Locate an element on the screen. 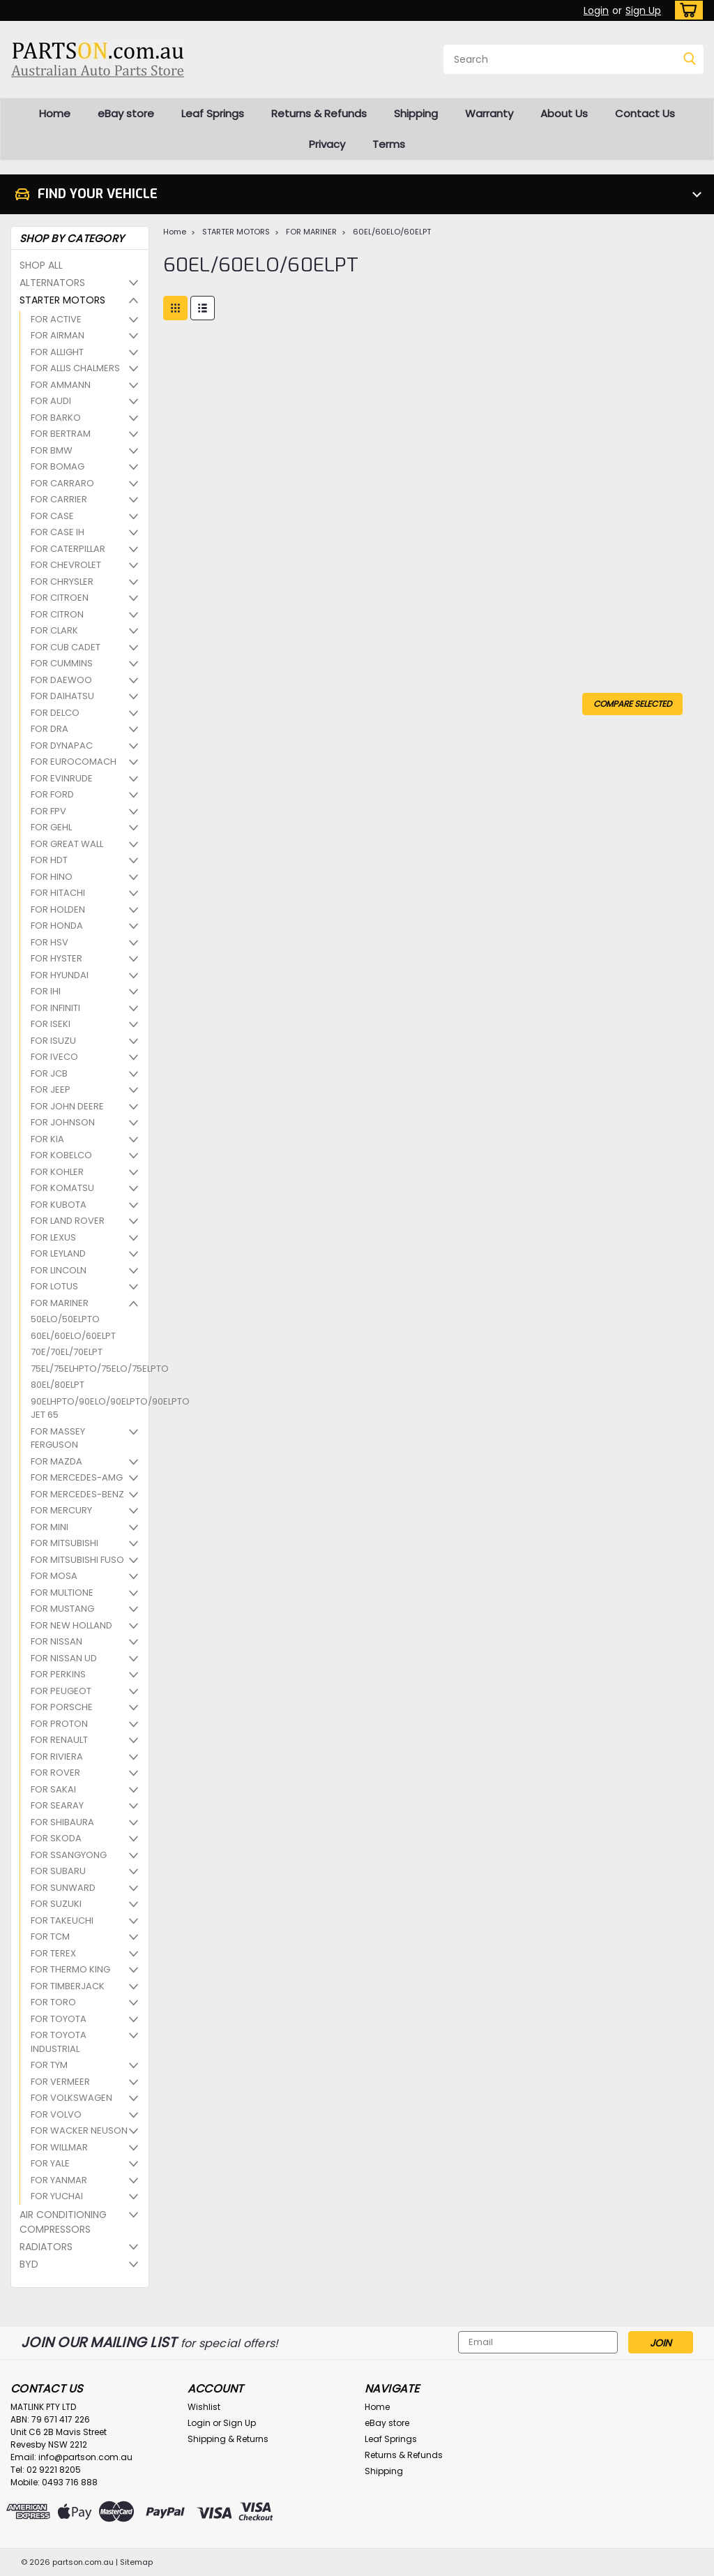  FOR PEUGEOT is located at coordinates (61, 1691).